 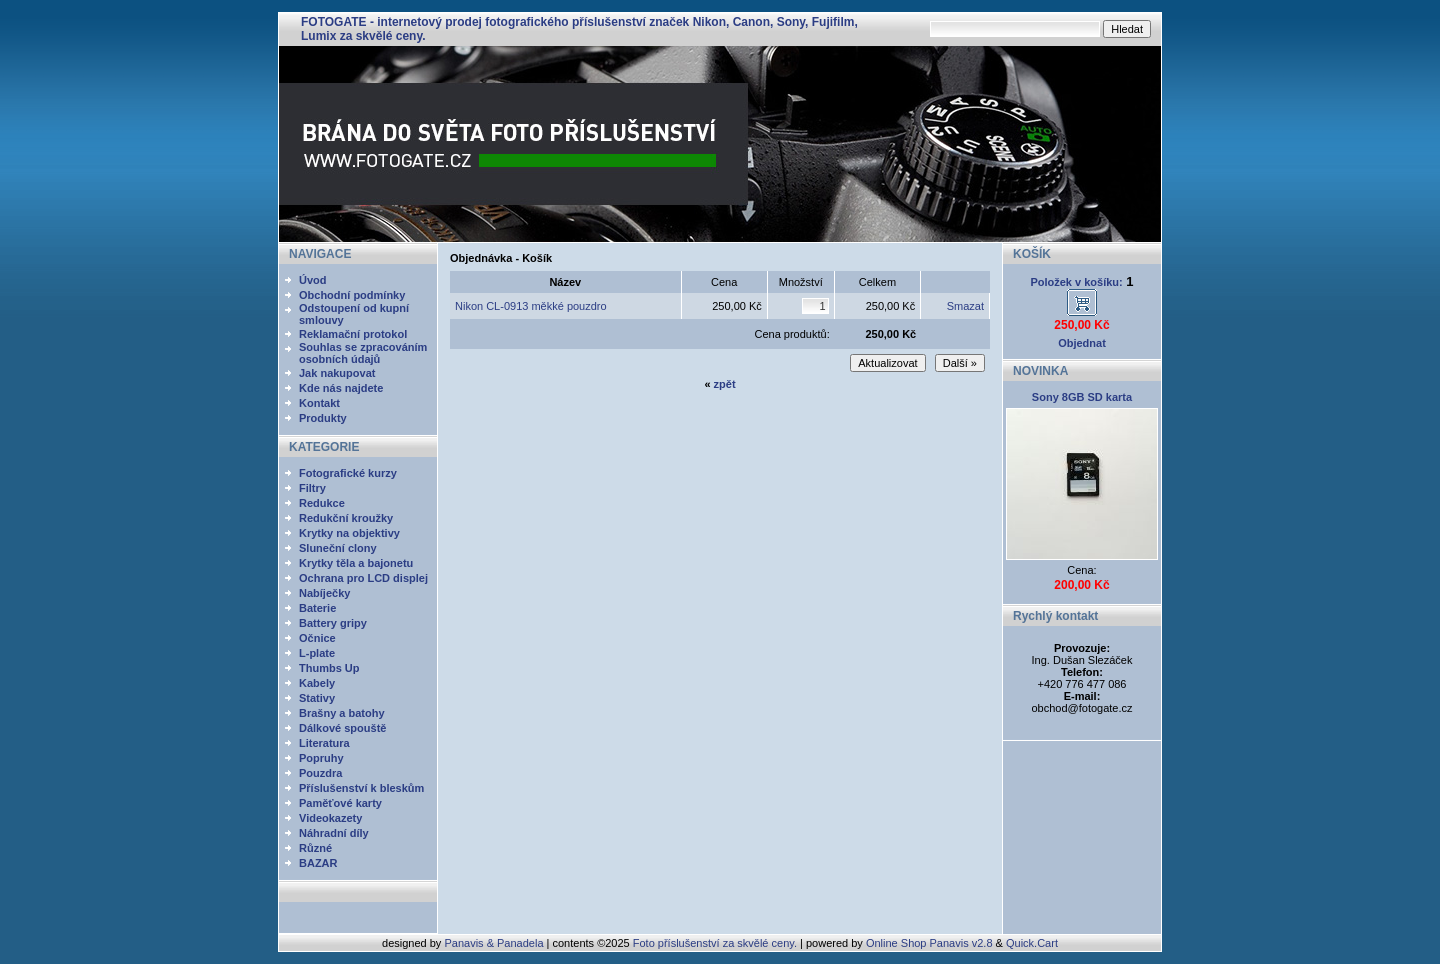 I want to click on Panavis & Panadela, so click(x=495, y=943).